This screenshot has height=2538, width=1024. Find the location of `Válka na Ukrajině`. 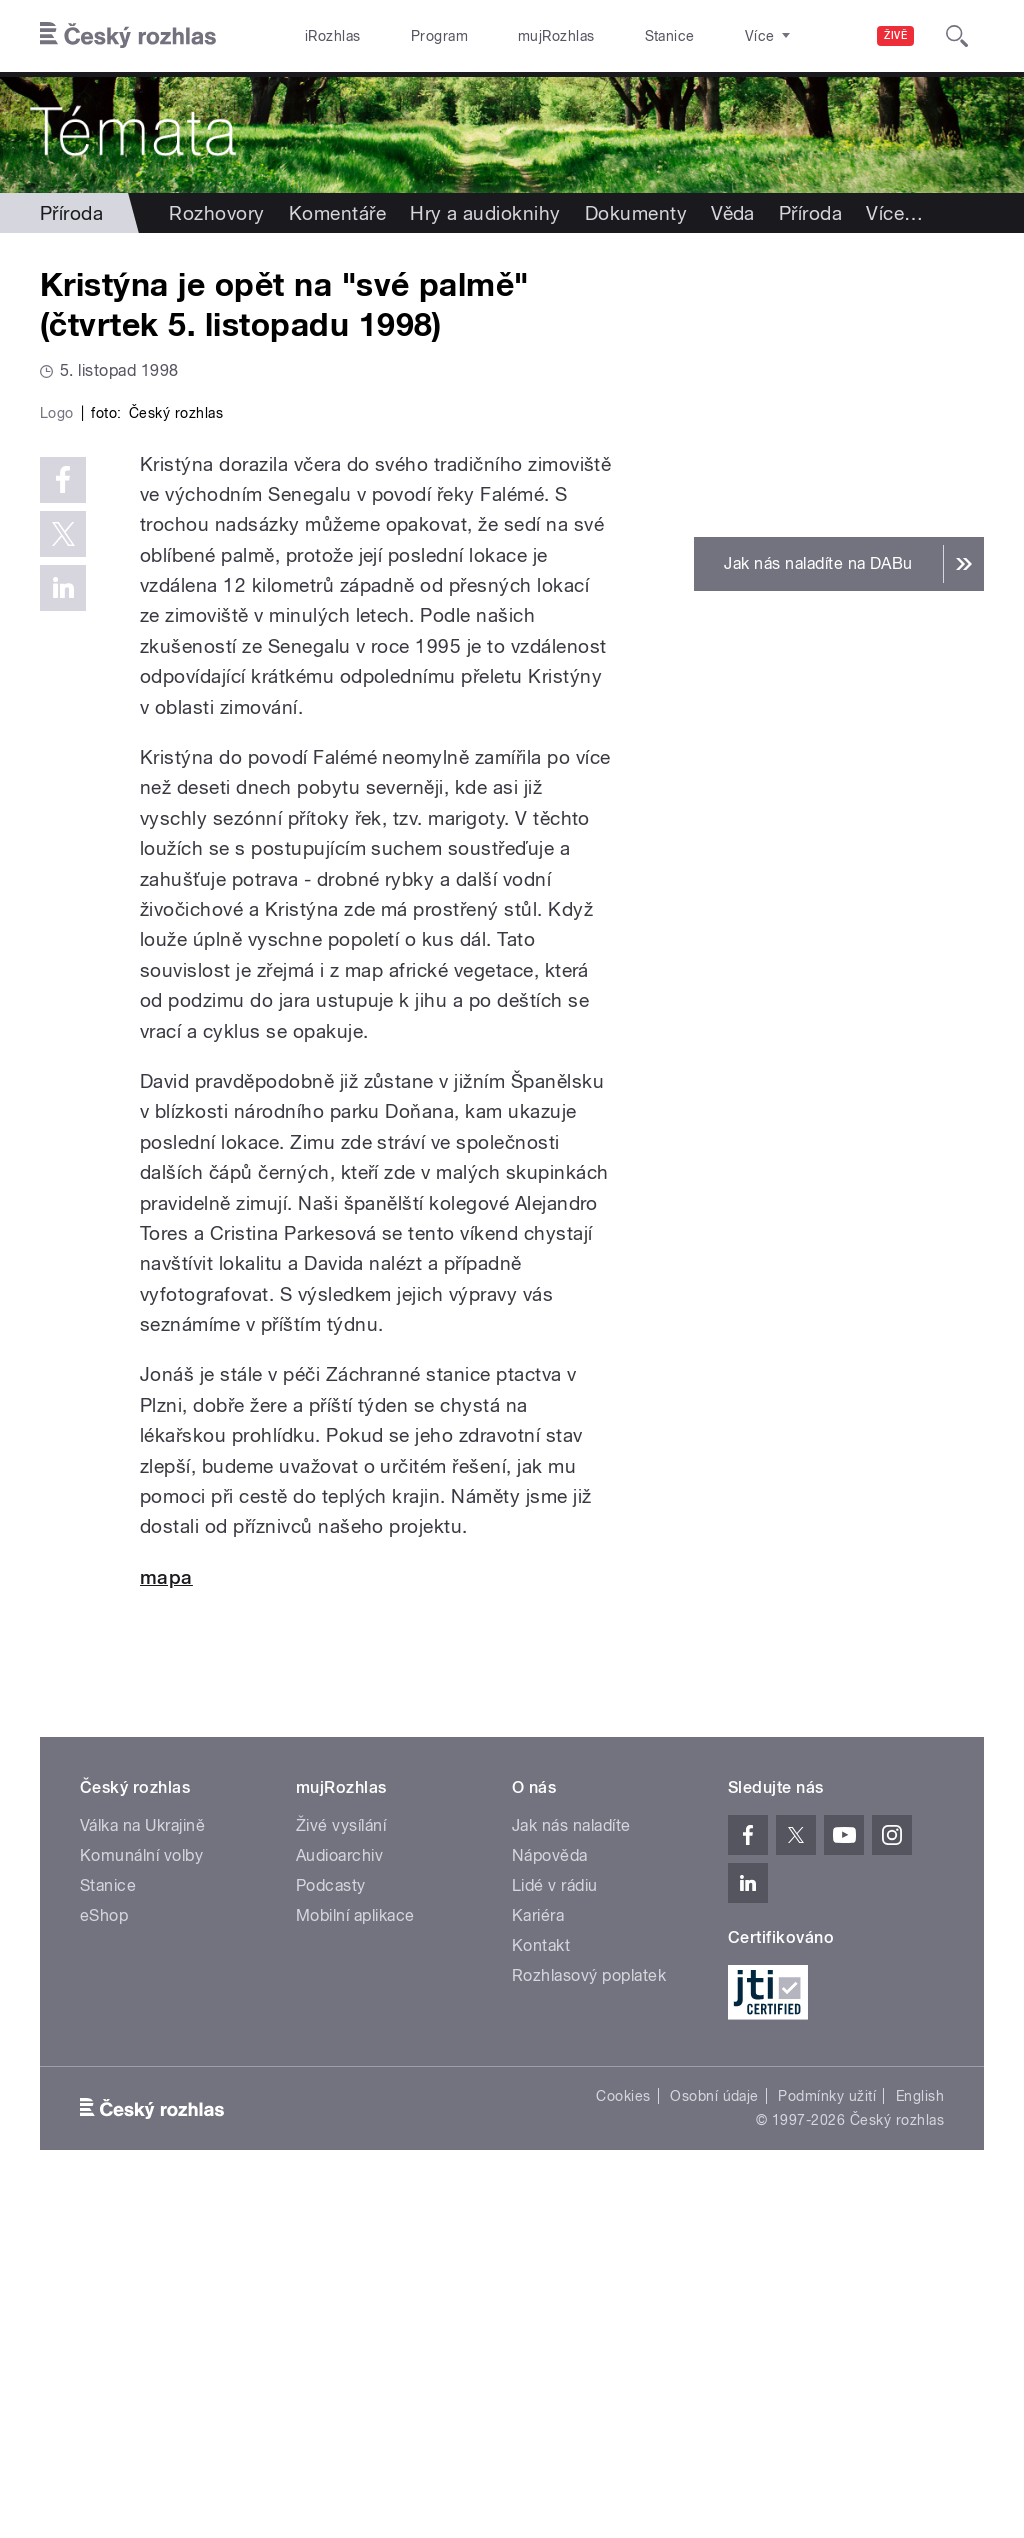

Válka na Ukrajině is located at coordinates (142, 2165).